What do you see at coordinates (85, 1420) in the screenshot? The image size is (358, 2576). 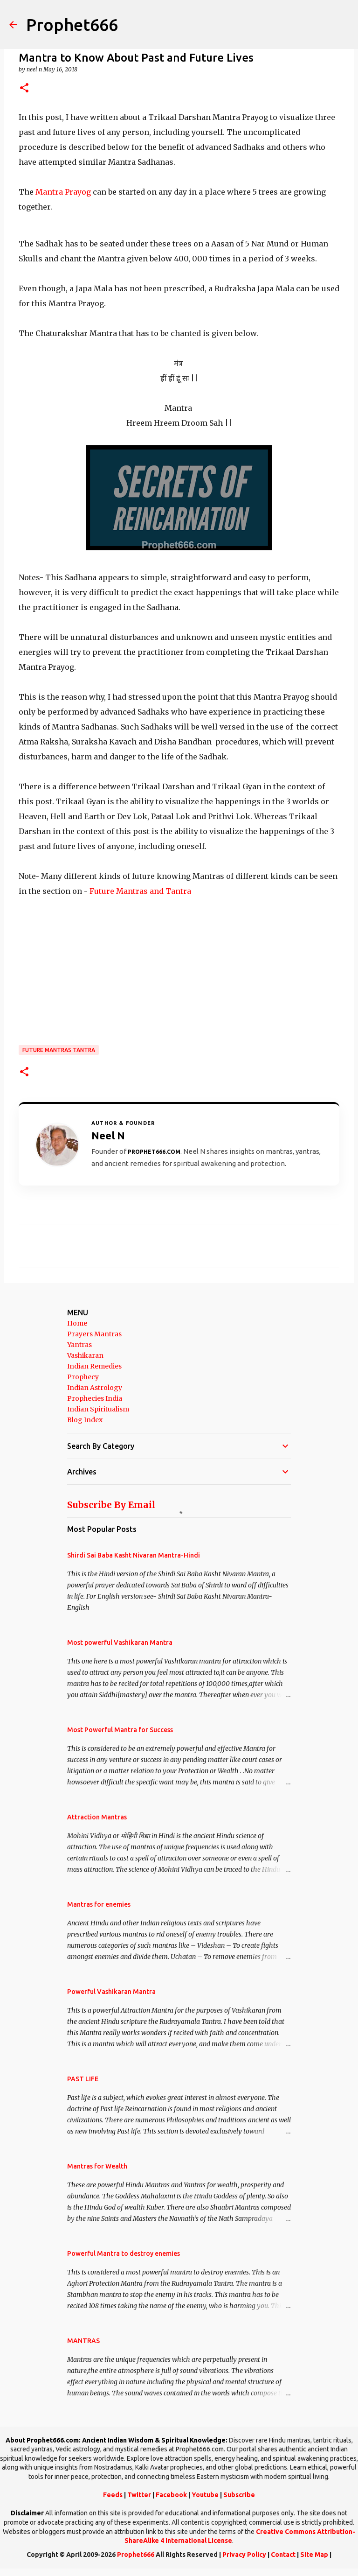 I see `Blog Index` at bounding box center [85, 1420].